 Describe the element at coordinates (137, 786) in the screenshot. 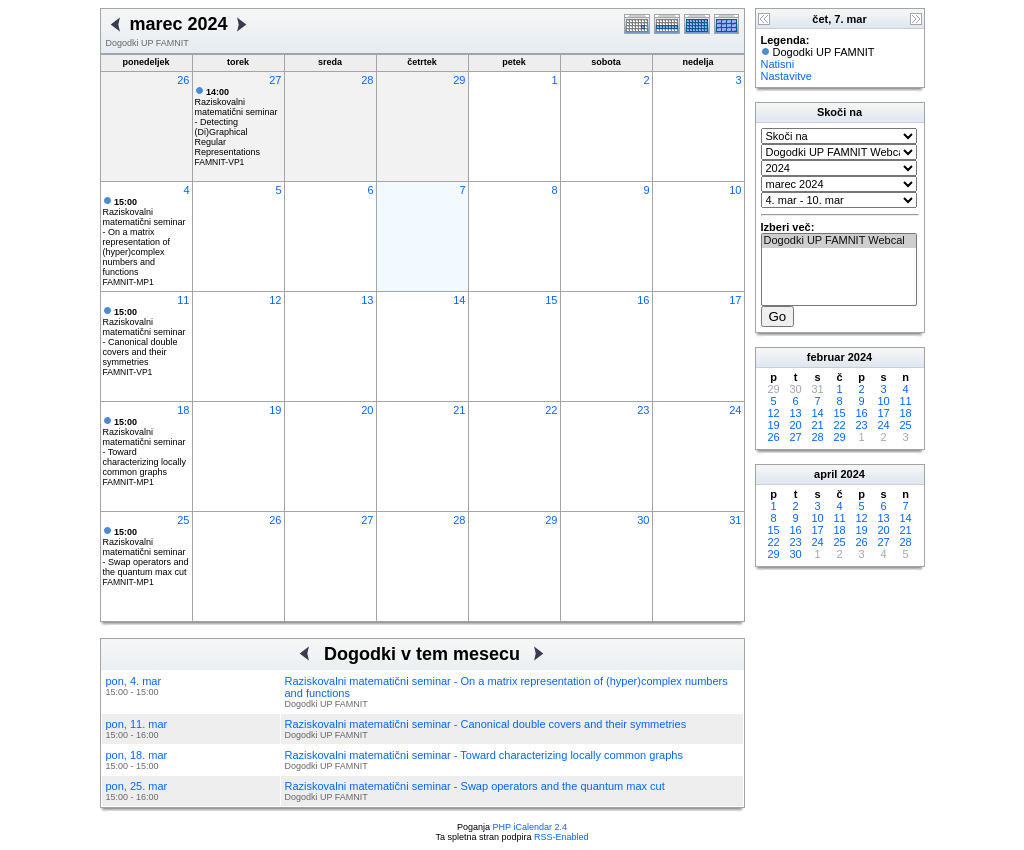

I see `pon, 25. mar` at that location.